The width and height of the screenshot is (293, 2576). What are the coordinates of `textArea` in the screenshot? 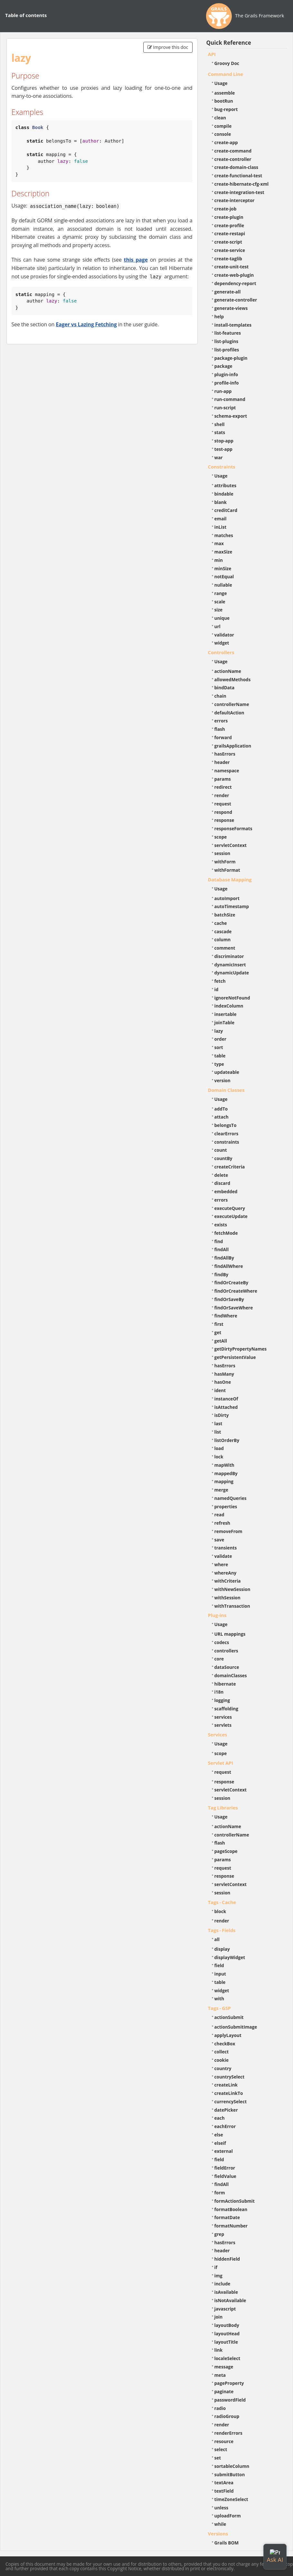 It's located at (224, 2482).